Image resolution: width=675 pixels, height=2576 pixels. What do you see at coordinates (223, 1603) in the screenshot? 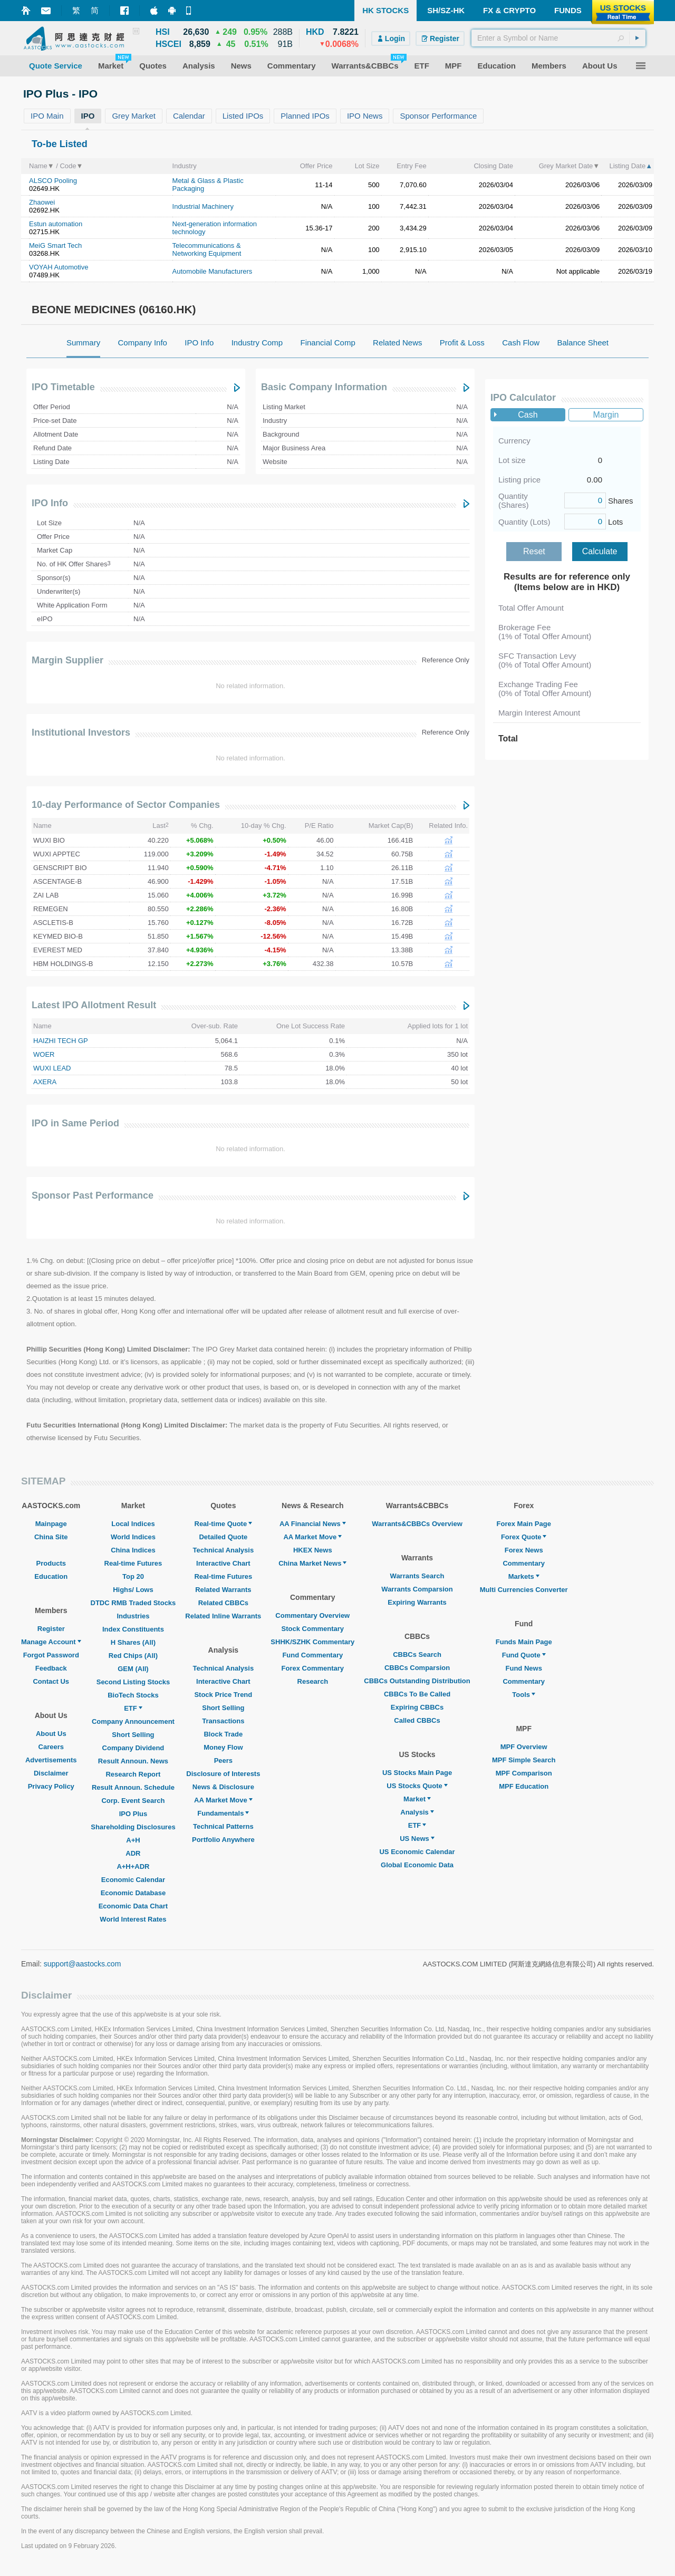
I see `Related CBBCs` at bounding box center [223, 1603].